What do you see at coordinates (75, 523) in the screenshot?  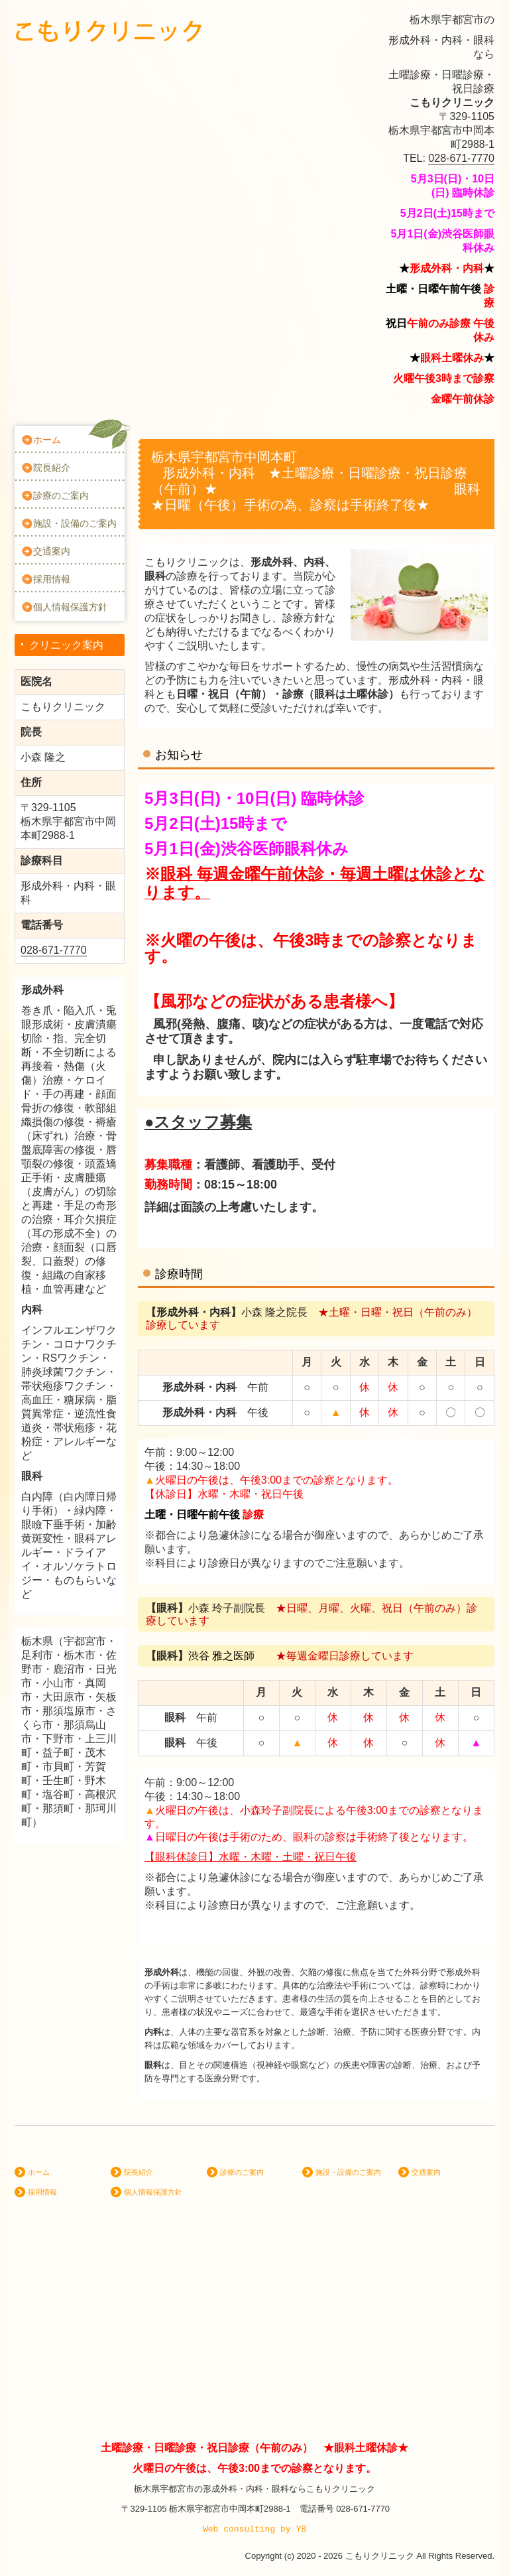 I see `施設・設備のご案内` at bounding box center [75, 523].